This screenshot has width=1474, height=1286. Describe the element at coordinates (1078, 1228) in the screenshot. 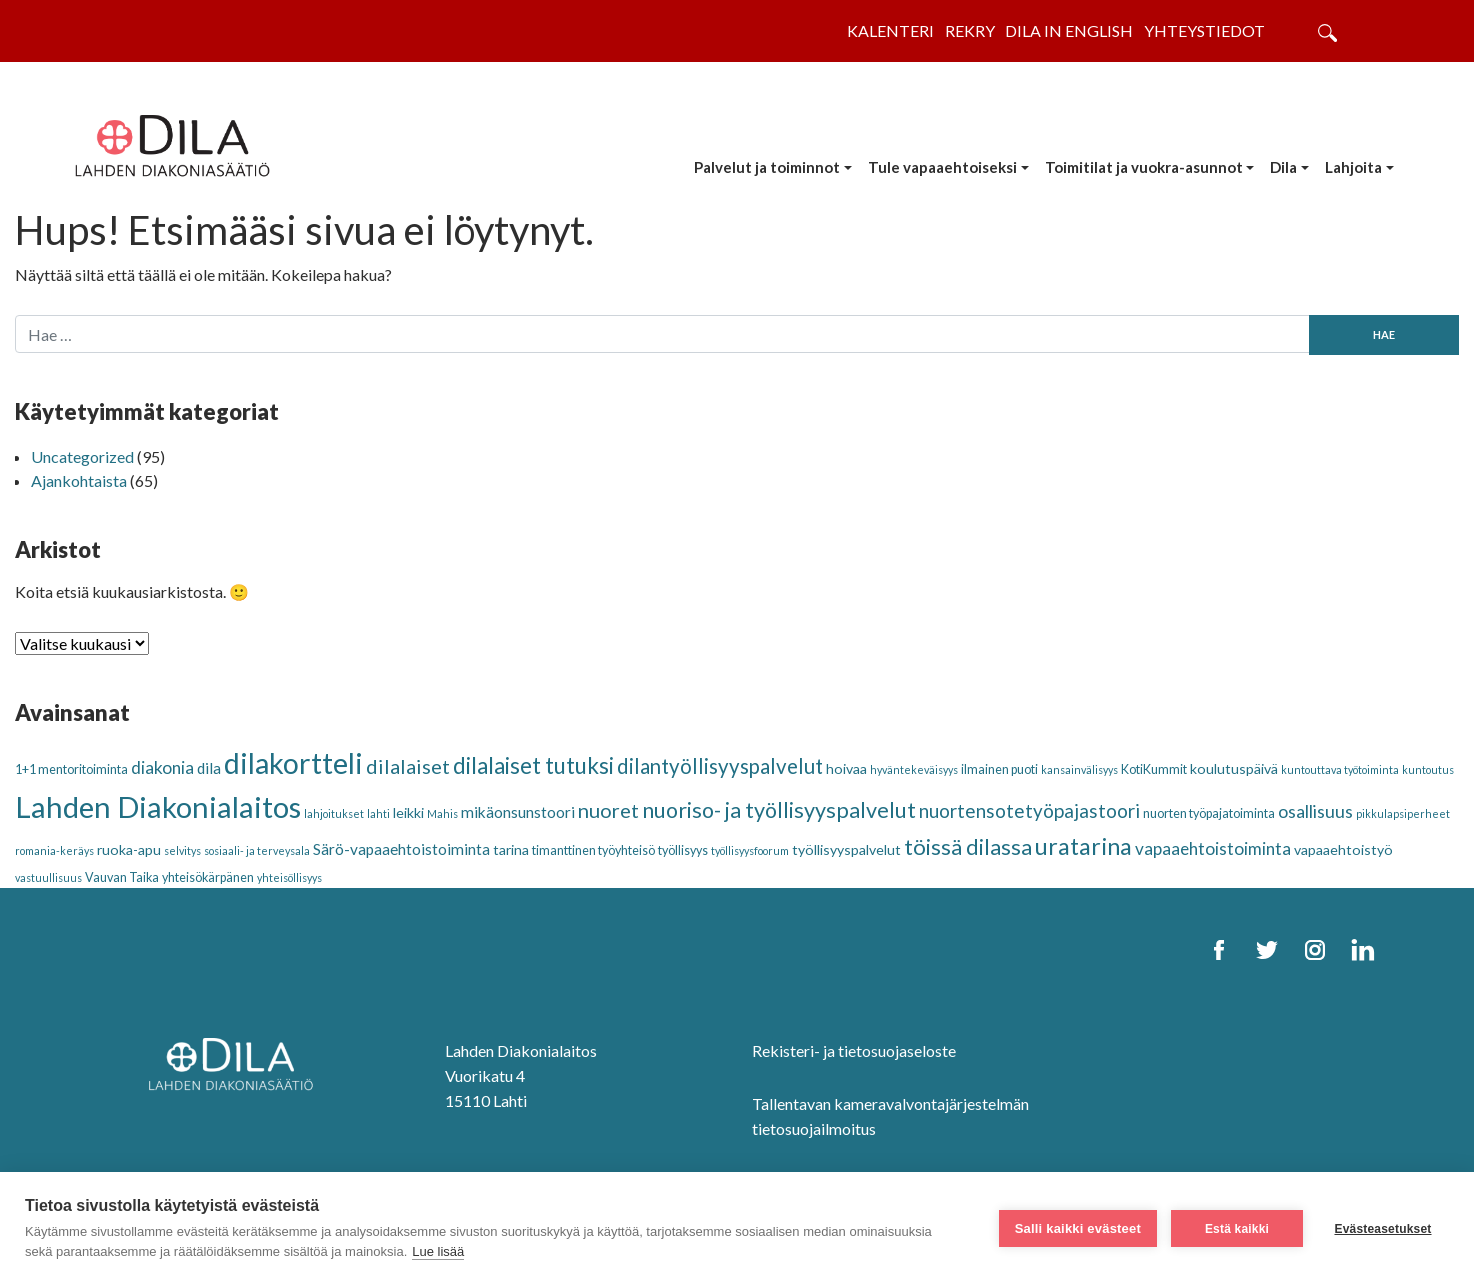

I see `Salli kaikki evästeet` at that location.